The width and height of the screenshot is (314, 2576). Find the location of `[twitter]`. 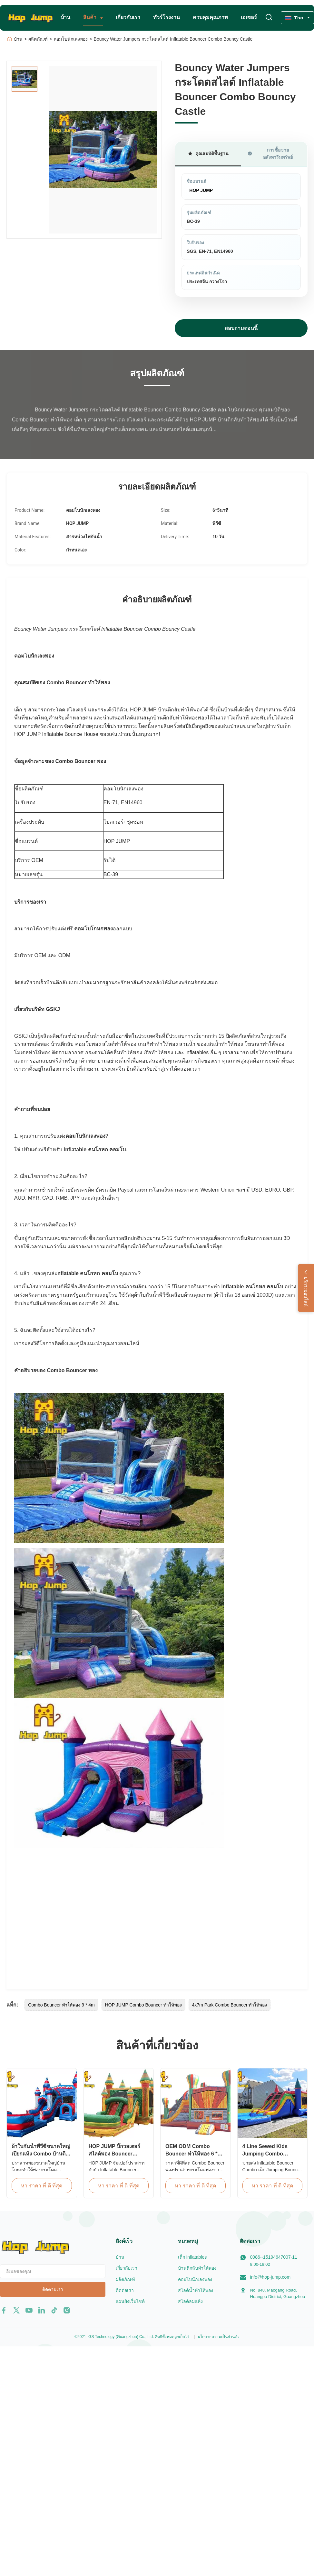

[twitter] is located at coordinates (16, 2310).